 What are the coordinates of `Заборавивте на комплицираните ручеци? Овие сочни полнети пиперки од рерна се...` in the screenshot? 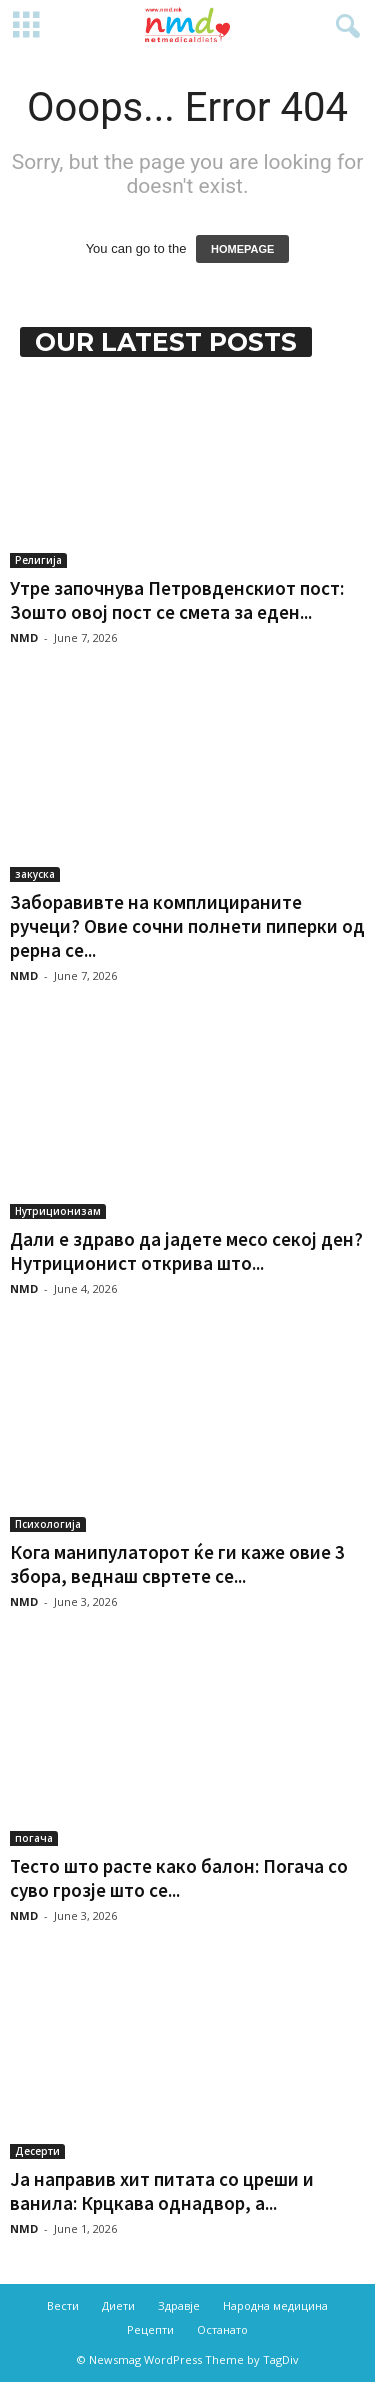 It's located at (187, 926).